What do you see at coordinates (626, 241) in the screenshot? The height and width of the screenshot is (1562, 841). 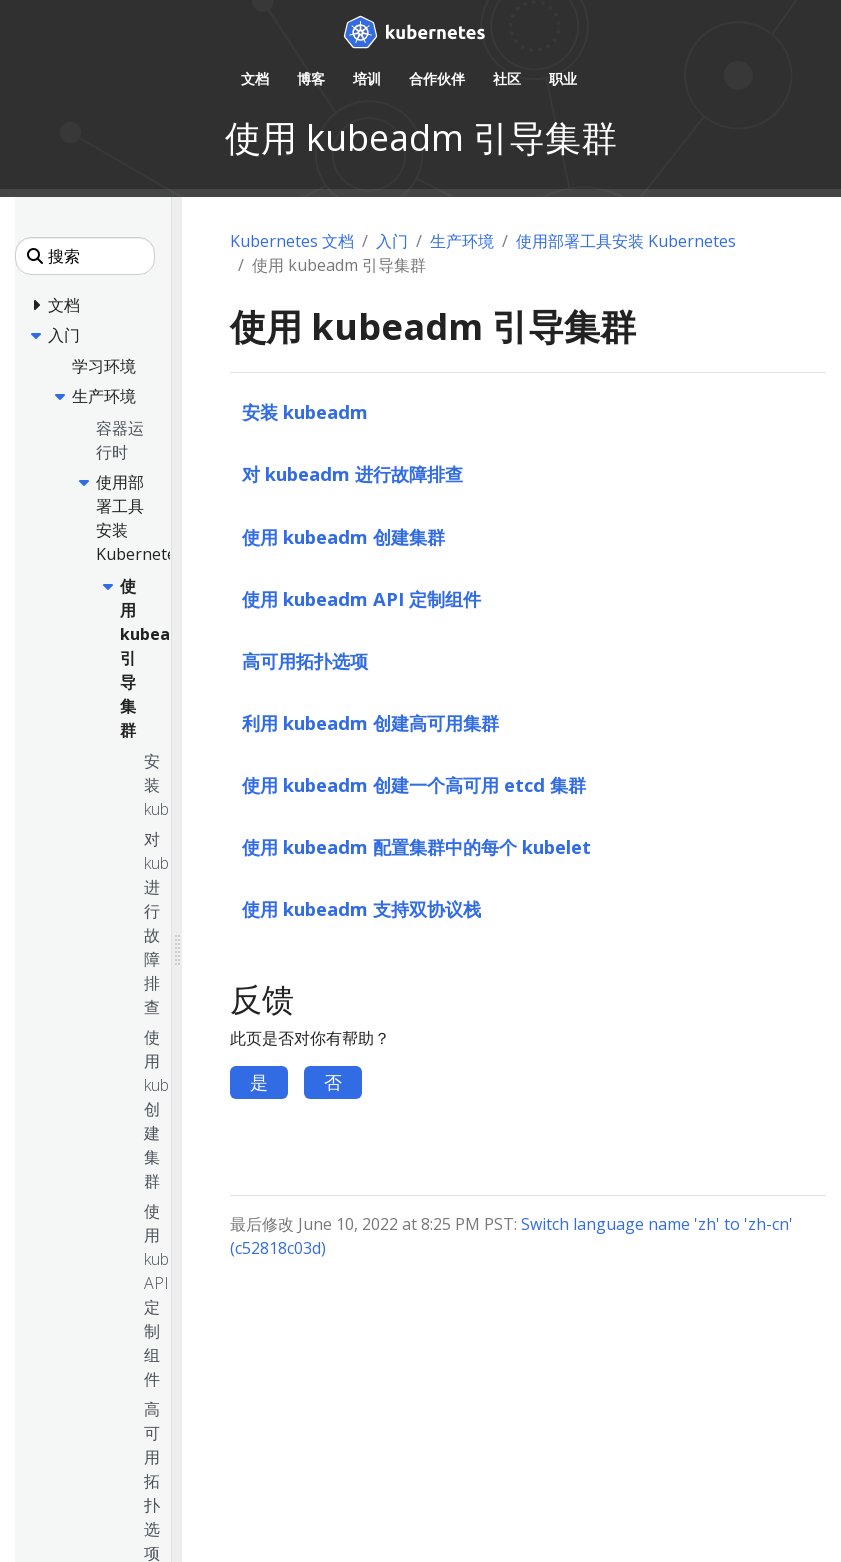 I see `使用部署工具安装 Kubernetes` at bounding box center [626, 241].